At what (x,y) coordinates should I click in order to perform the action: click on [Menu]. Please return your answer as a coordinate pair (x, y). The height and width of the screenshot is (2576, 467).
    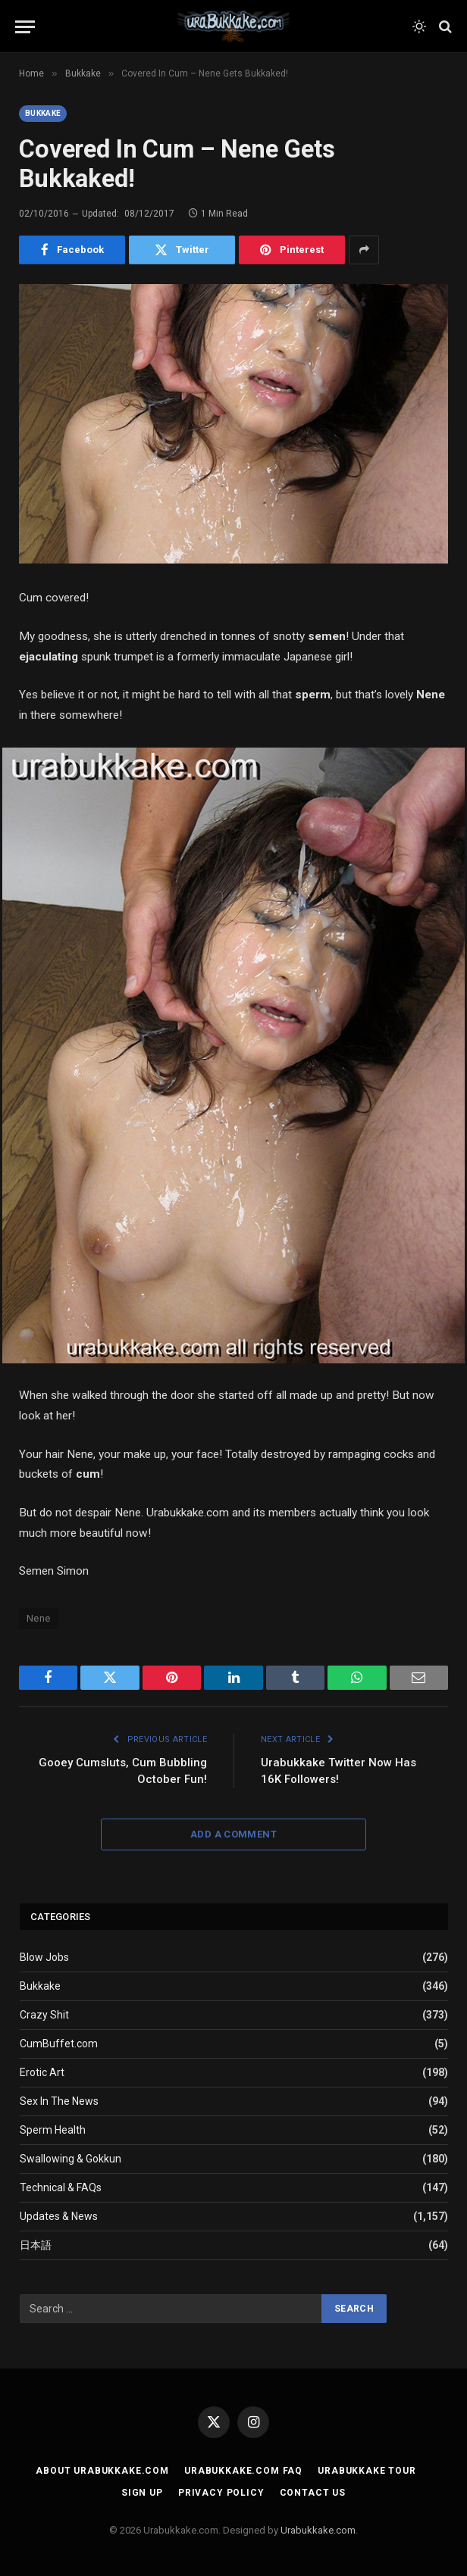
    Looking at the image, I should click on (25, 27).